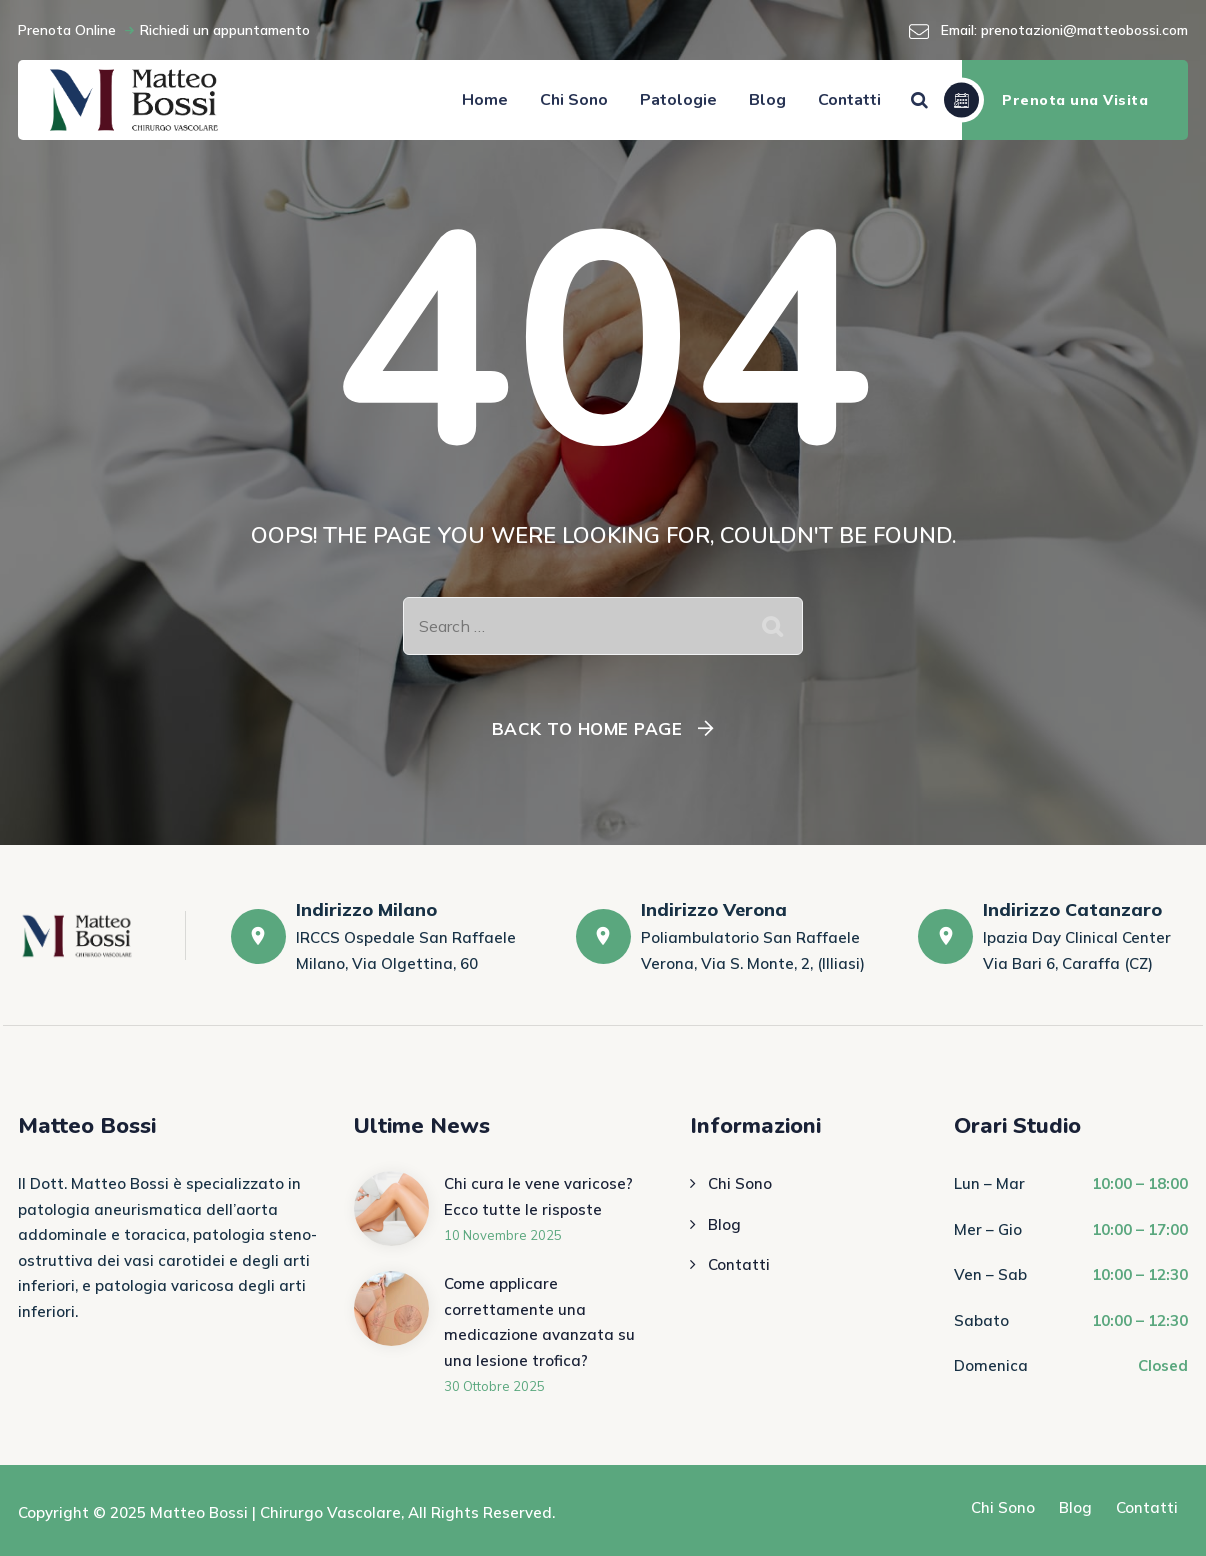  I want to click on 10 Novembre 2025, so click(503, 1235).